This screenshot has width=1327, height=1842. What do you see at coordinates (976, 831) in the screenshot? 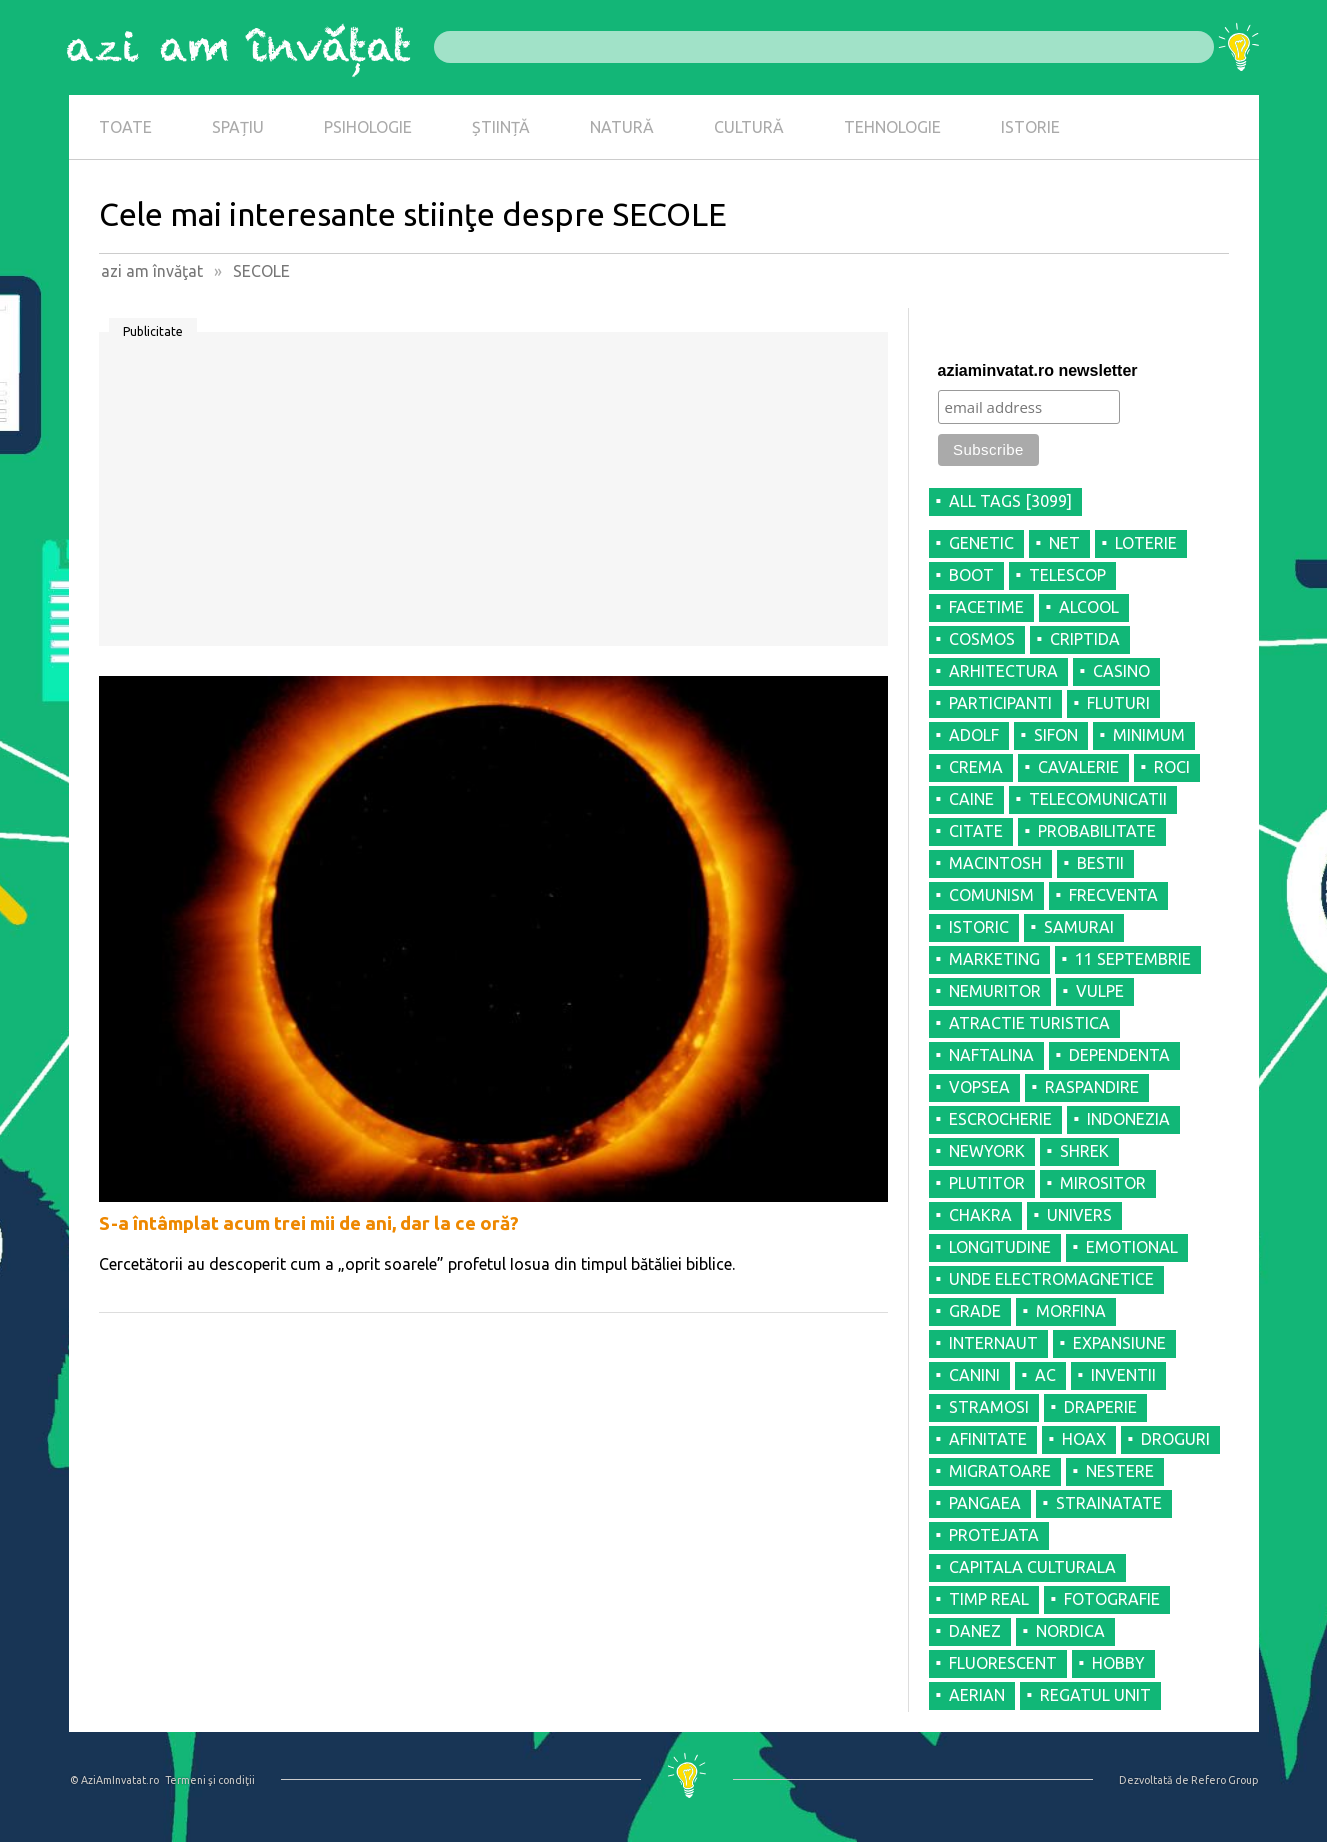
I see `CITATE` at bounding box center [976, 831].